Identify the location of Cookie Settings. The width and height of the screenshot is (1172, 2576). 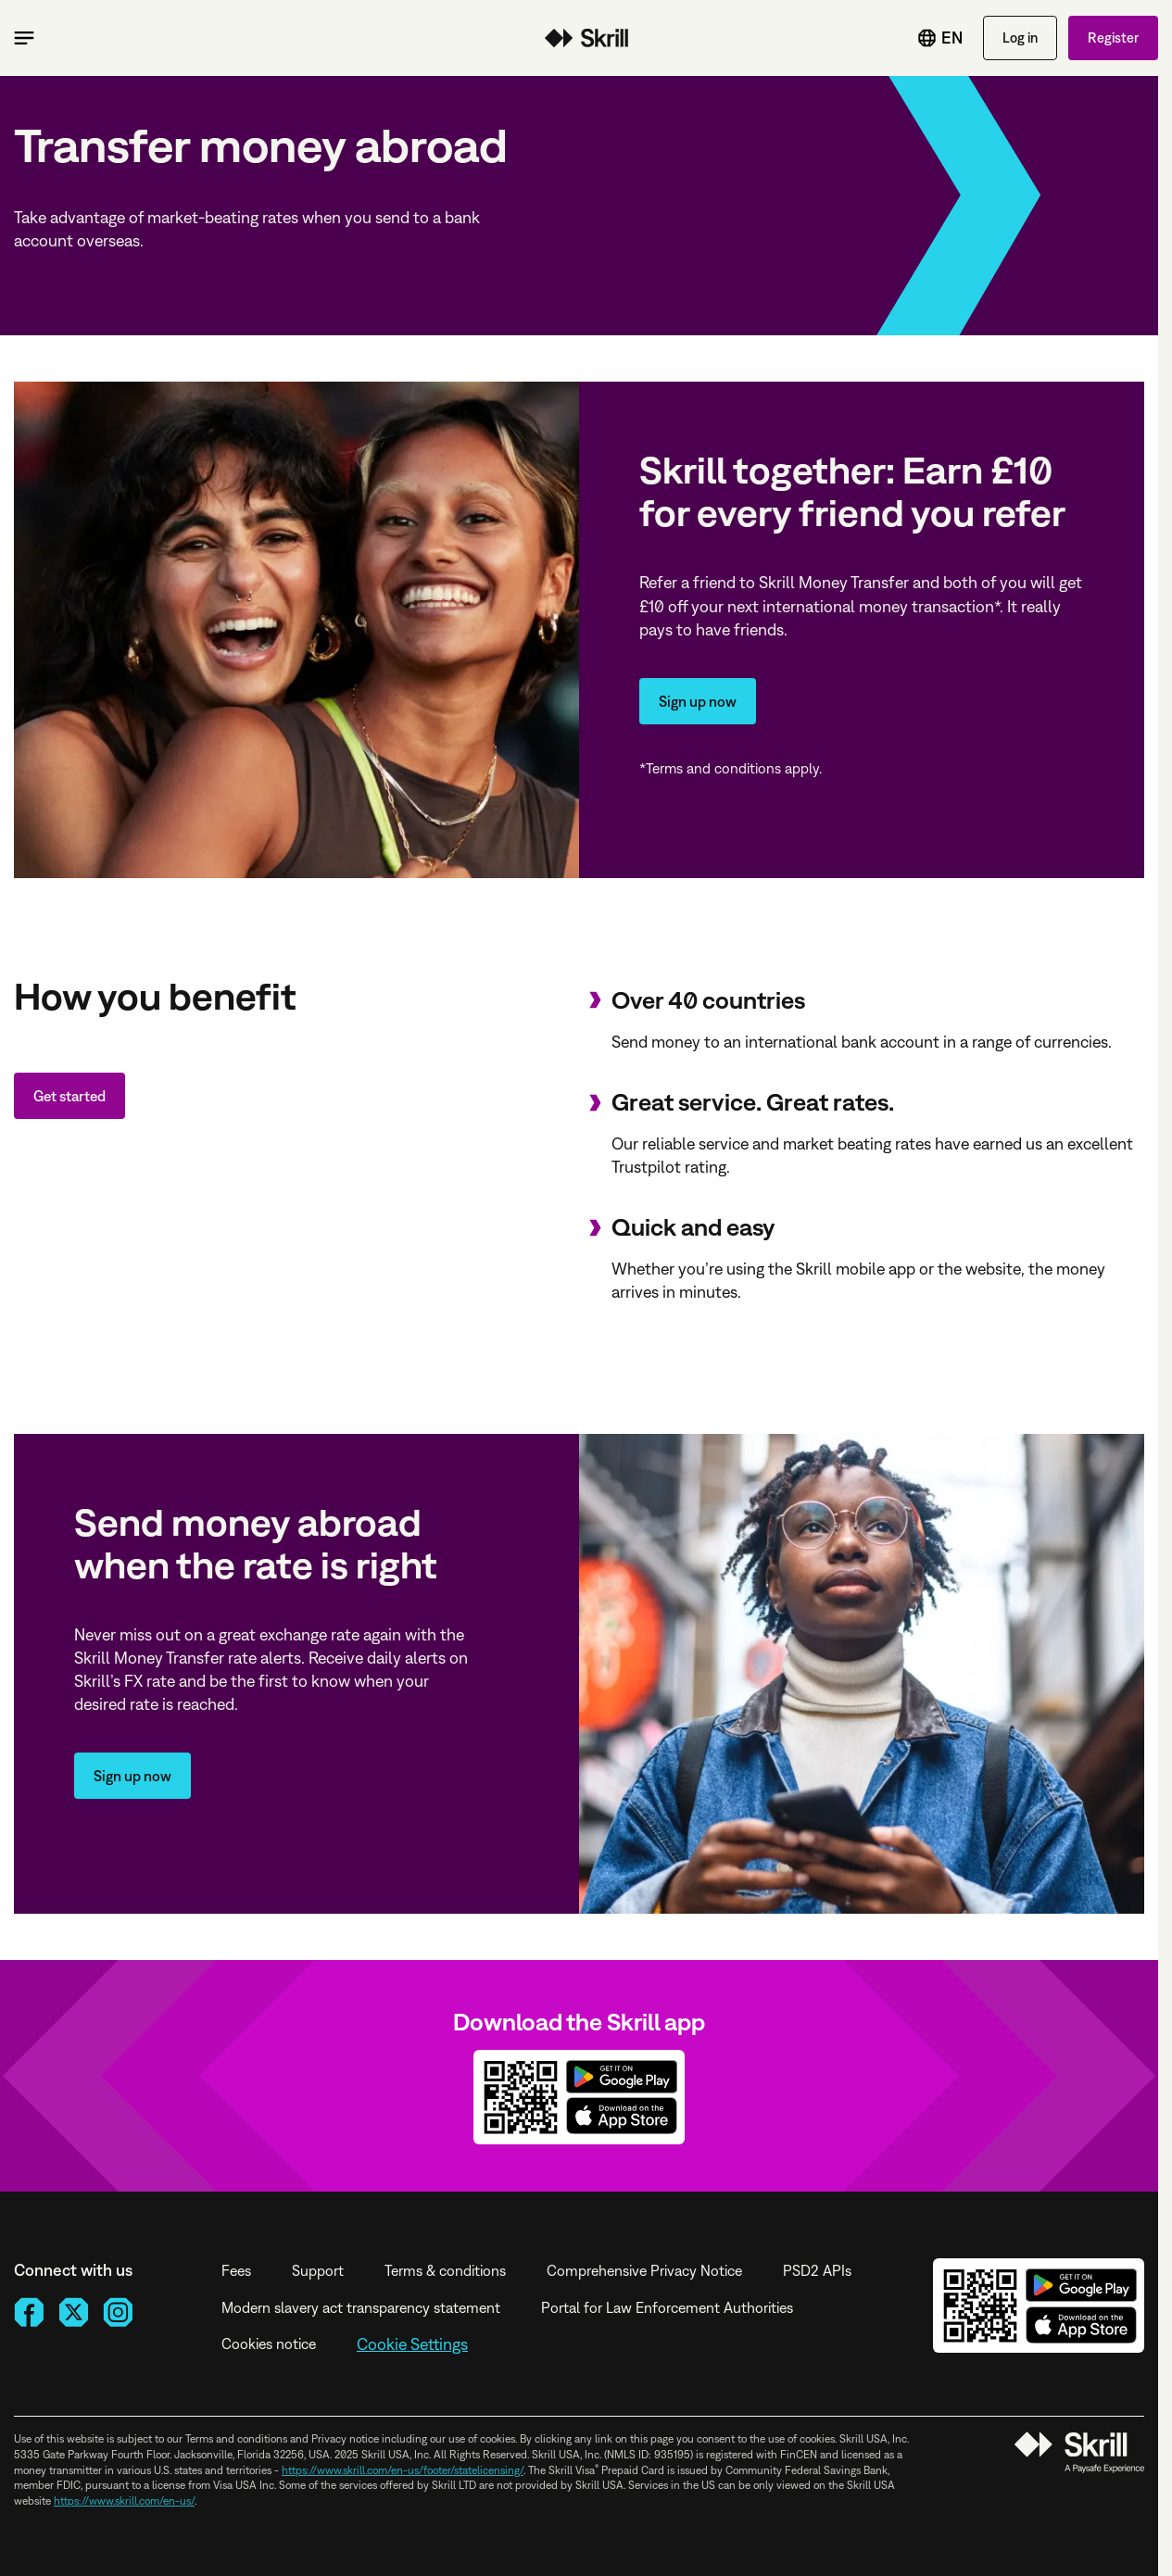
(412, 2344).